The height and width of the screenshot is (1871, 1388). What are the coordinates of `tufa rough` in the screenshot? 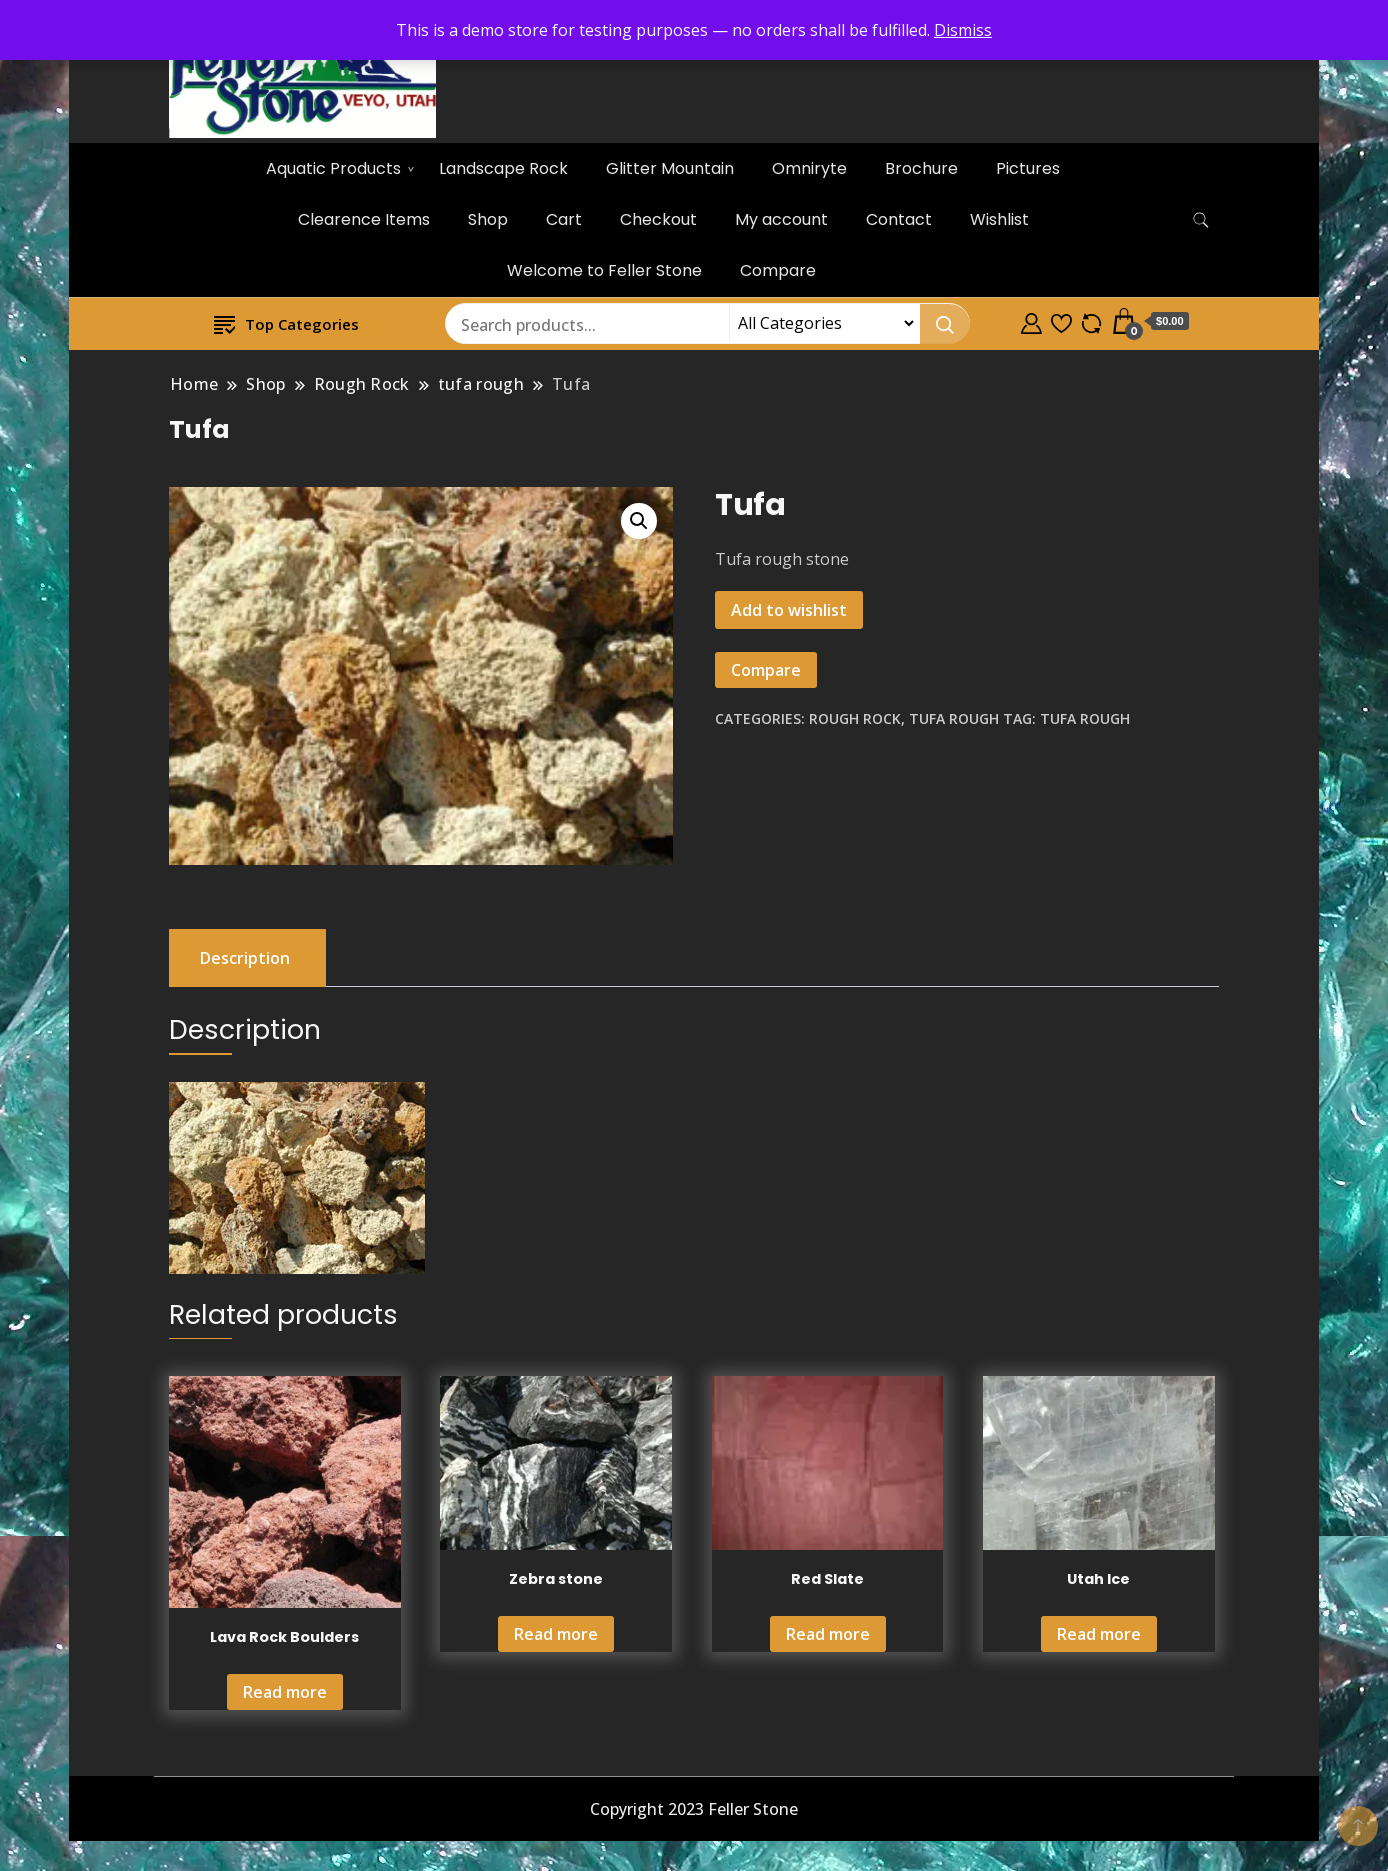 It's located at (954, 718).